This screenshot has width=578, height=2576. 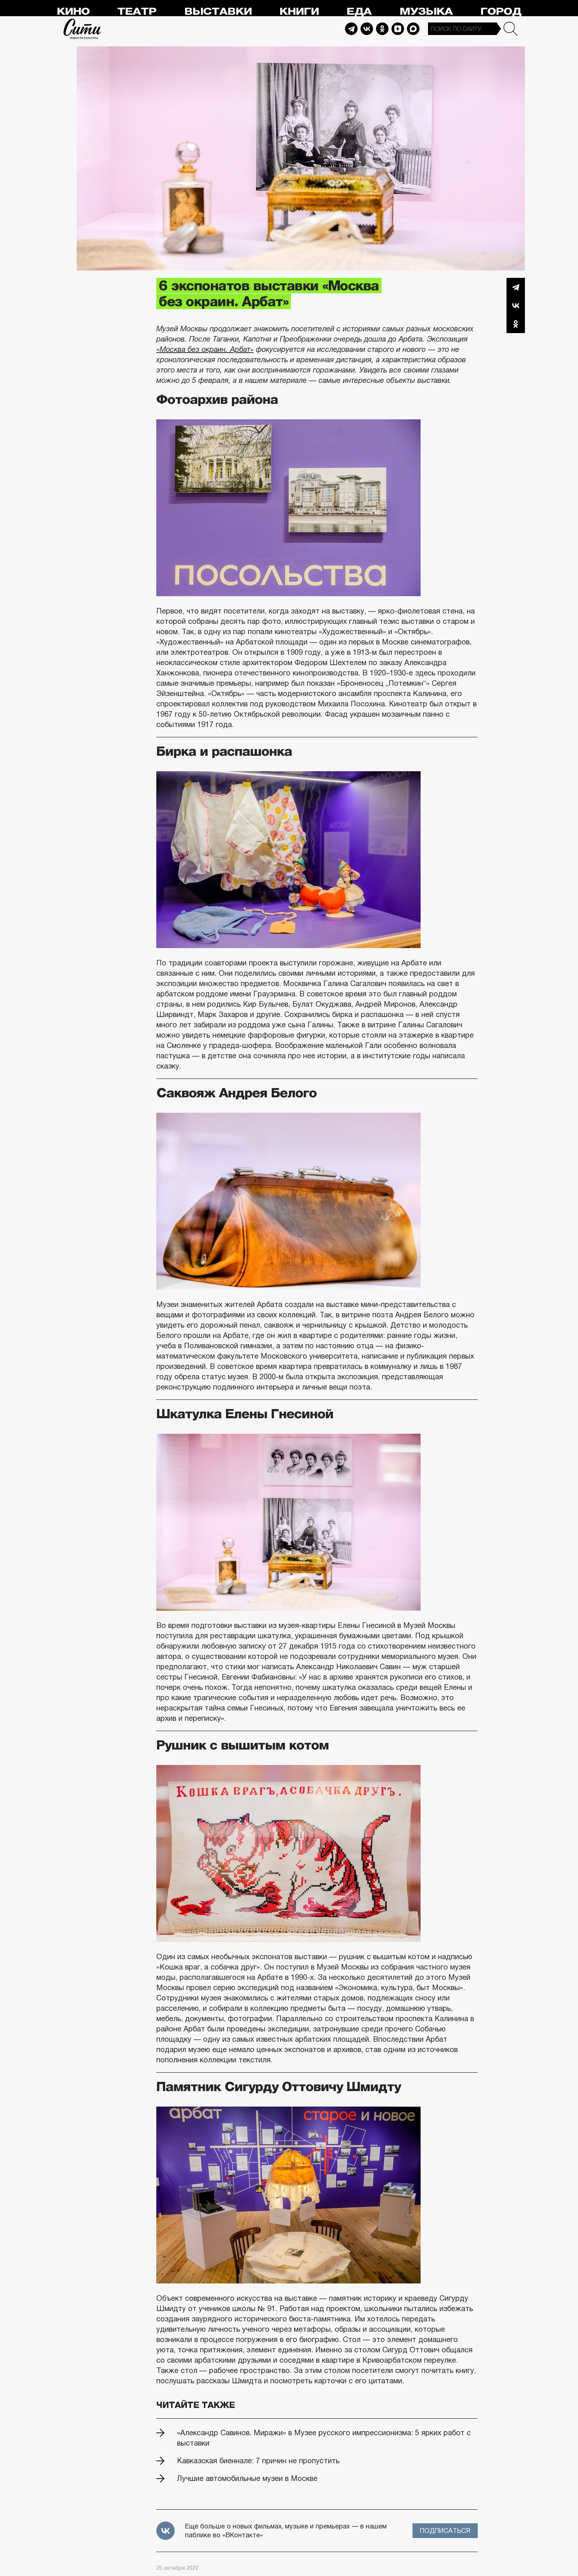 What do you see at coordinates (426, 11) in the screenshot?
I see `Музыка` at bounding box center [426, 11].